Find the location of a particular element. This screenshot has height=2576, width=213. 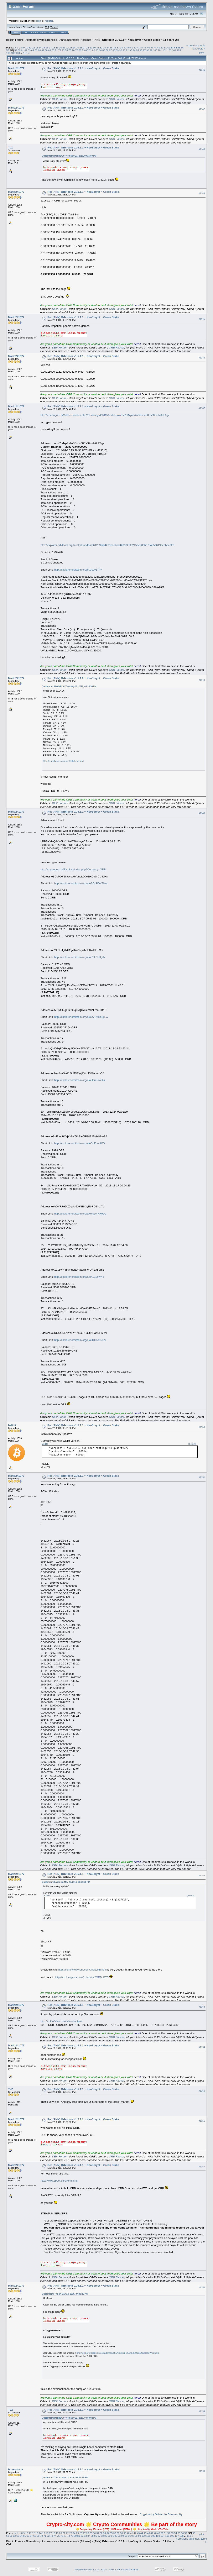

50 is located at coordinates (162, 47).